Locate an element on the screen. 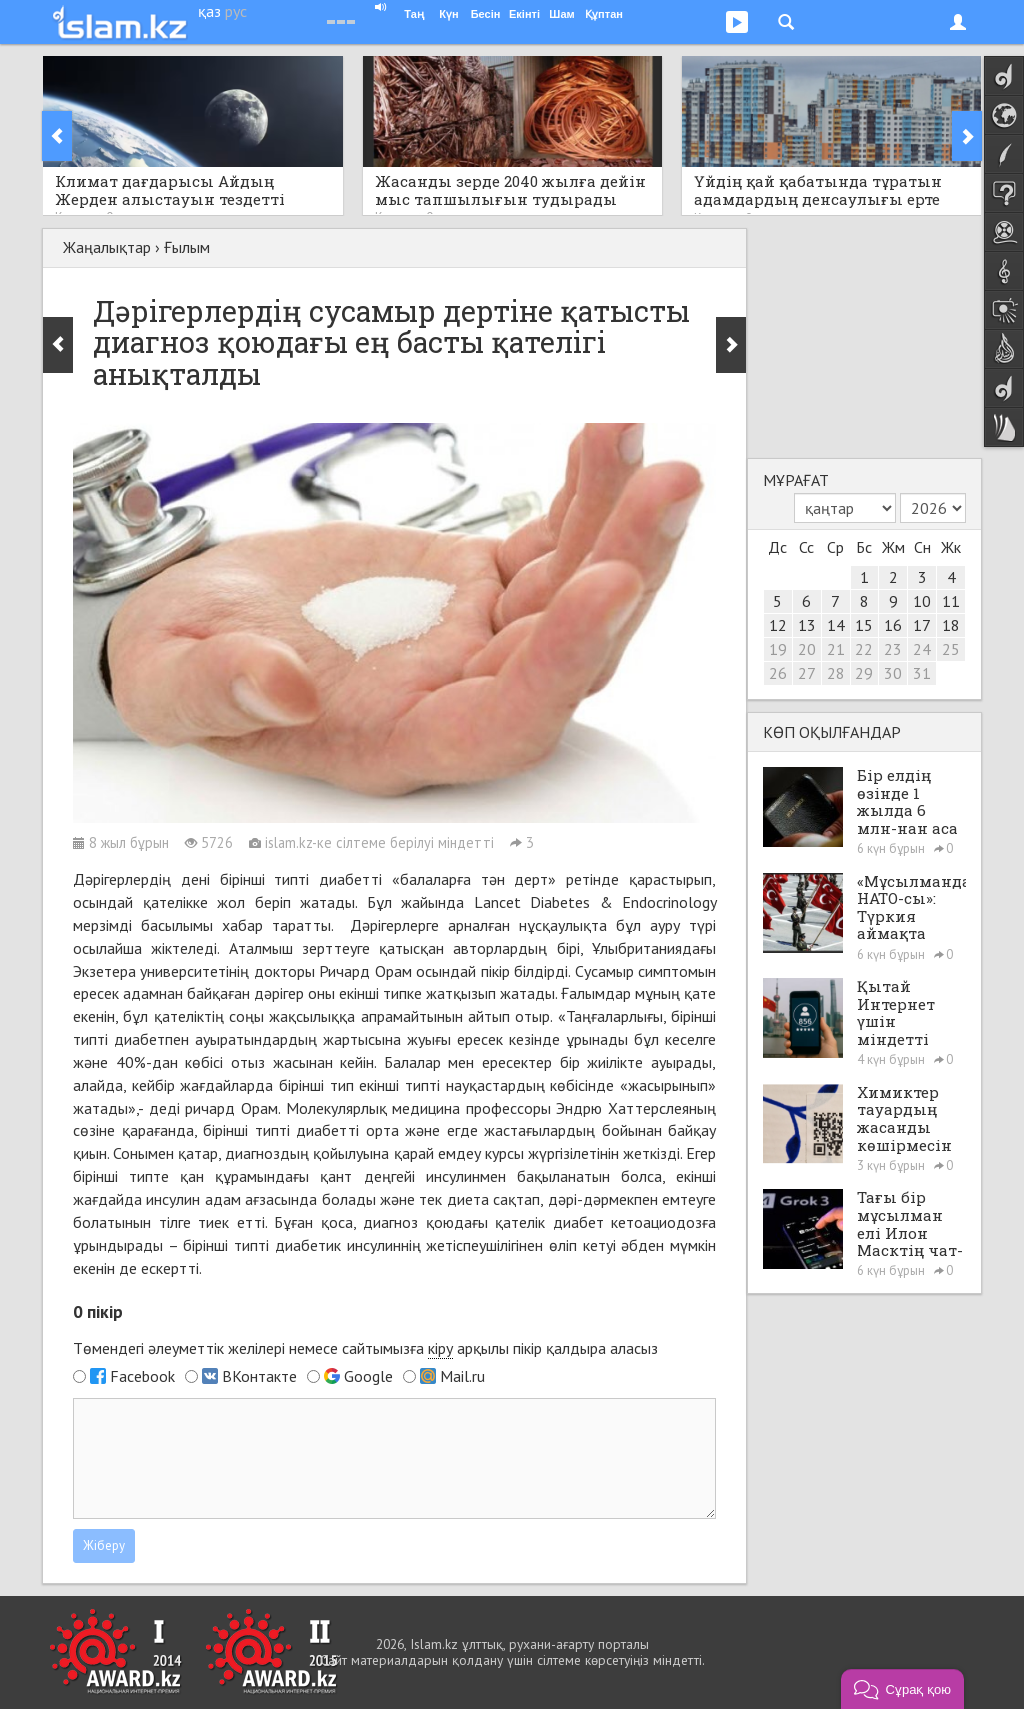 The image size is (1024, 1709). 10 is located at coordinates (922, 601).